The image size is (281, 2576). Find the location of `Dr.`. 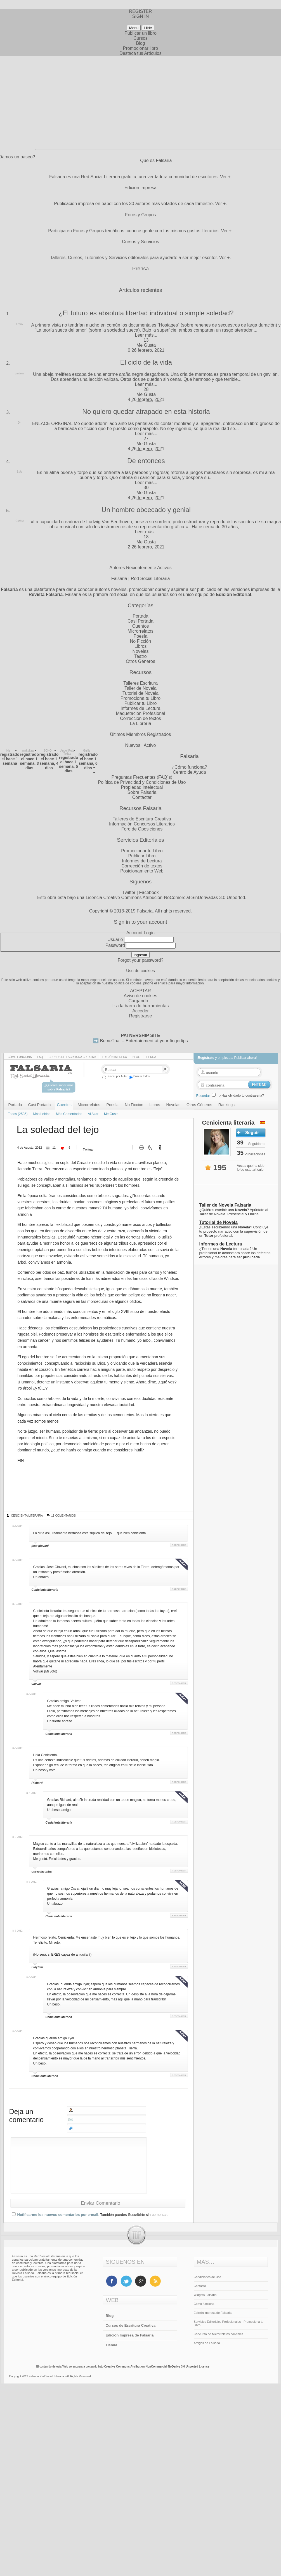

Dr. is located at coordinates (20, 422).